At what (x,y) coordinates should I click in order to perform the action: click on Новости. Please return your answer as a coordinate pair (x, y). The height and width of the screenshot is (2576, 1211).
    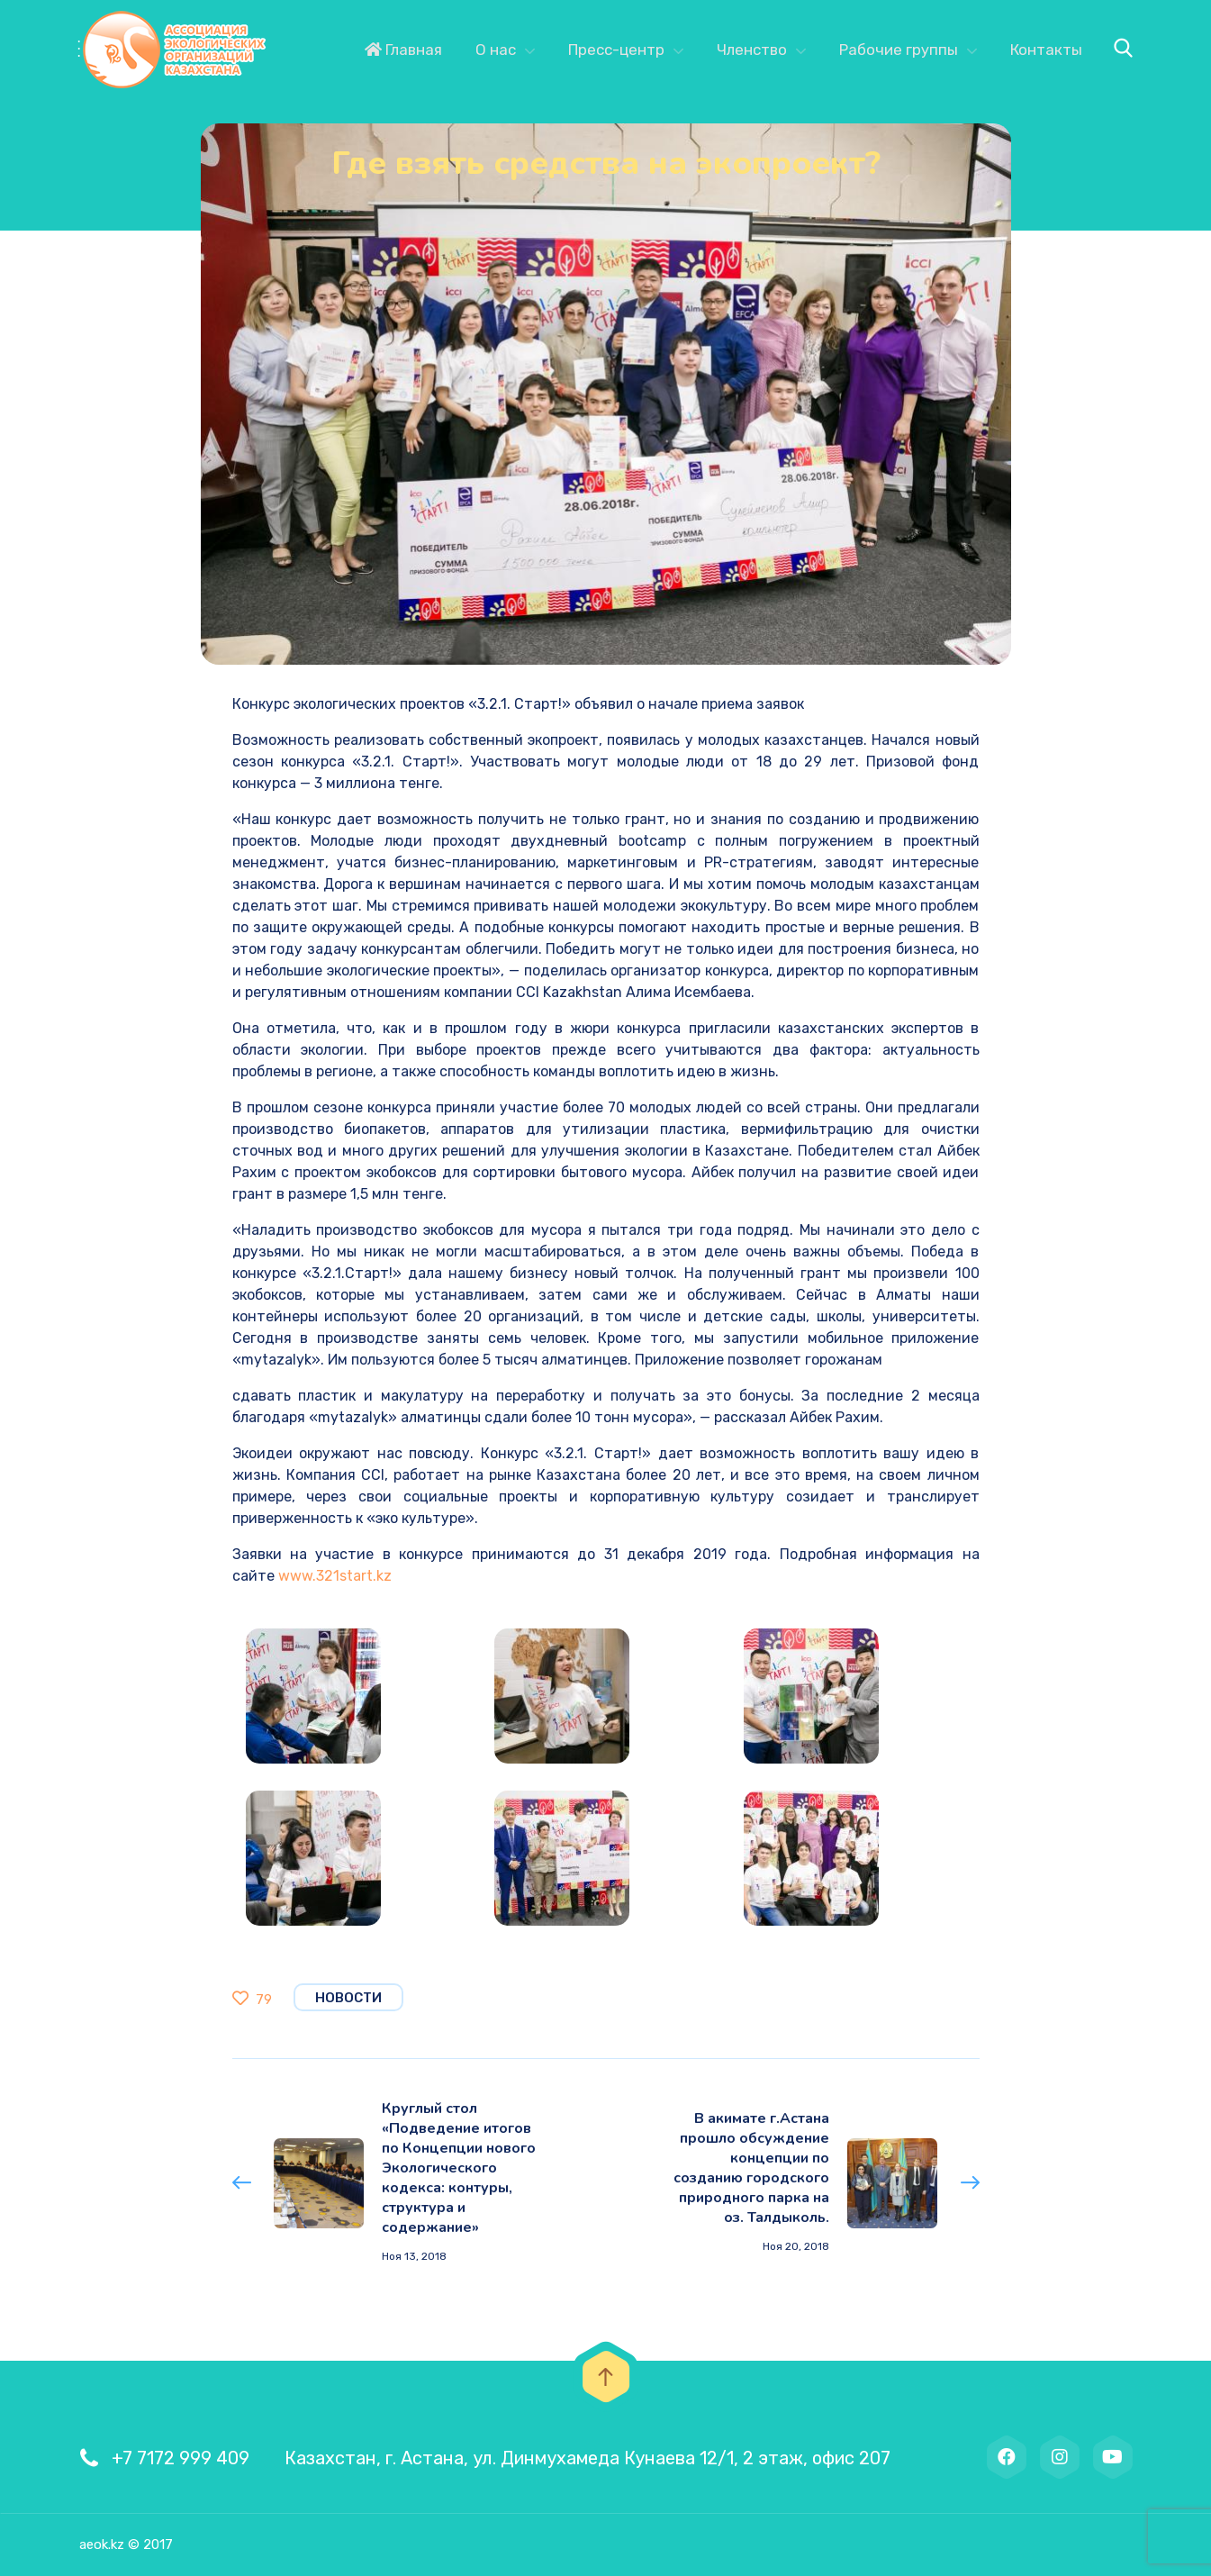
    Looking at the image, I should click on (348, 1998).